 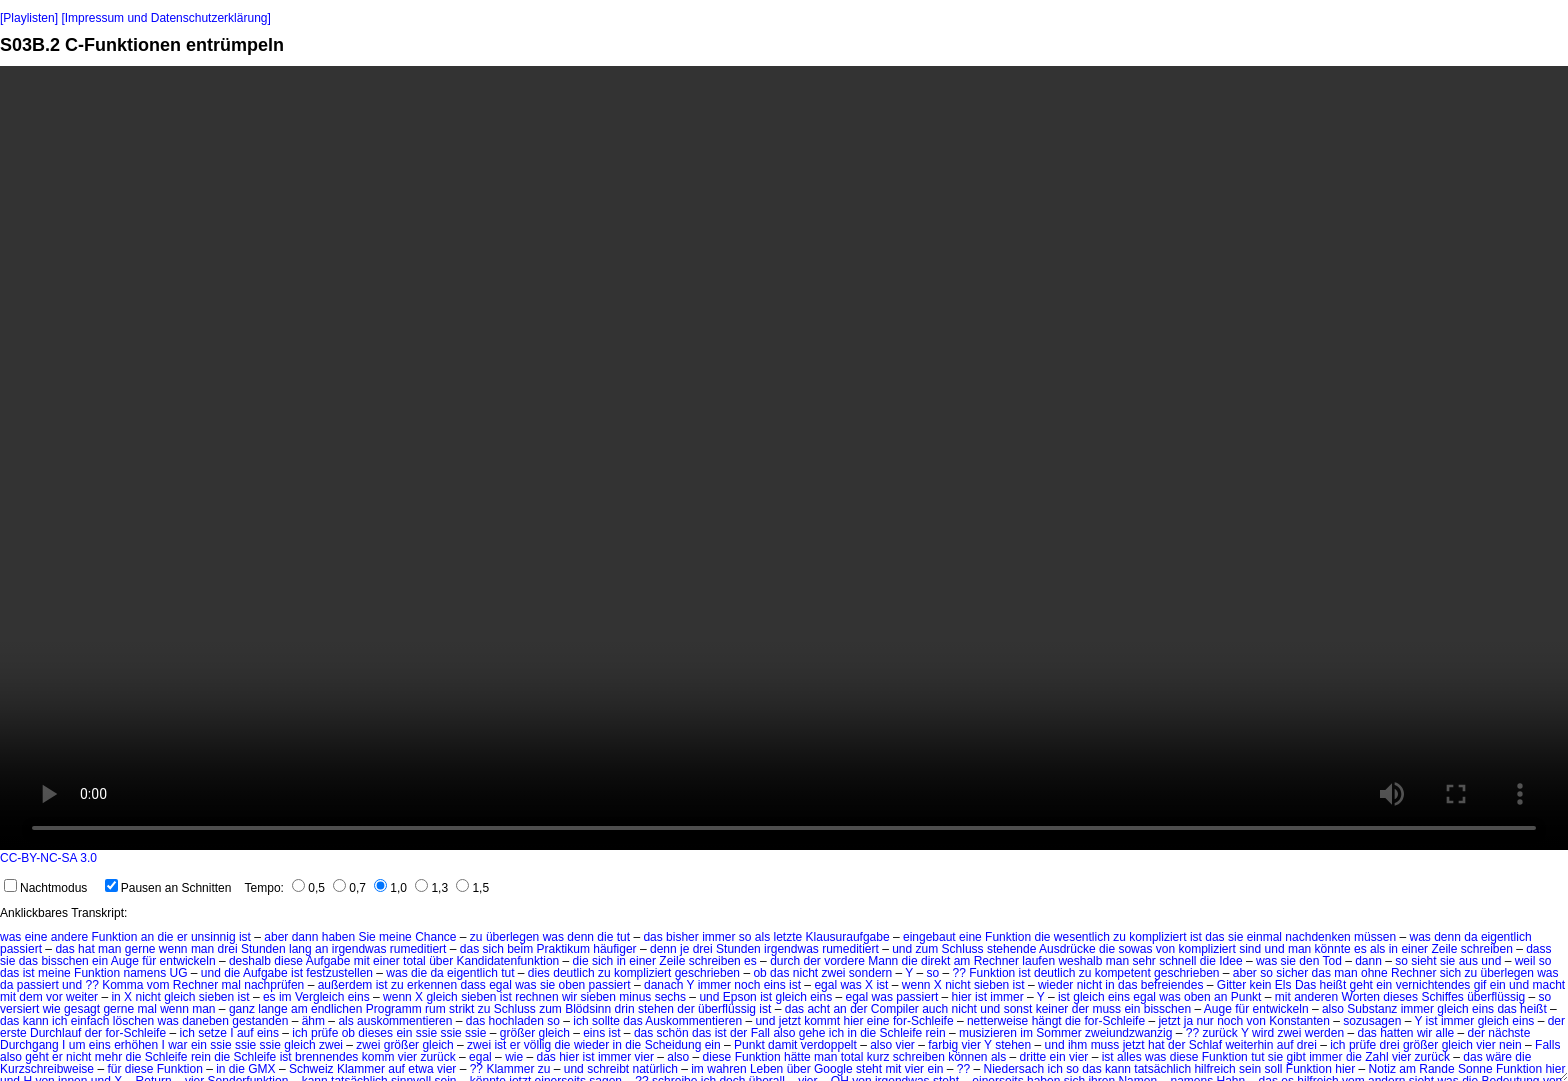 What do you see at coordinates (1475, 1069) in the screenshot?
I see `Sonne` at bounding box center [1475, 1069].